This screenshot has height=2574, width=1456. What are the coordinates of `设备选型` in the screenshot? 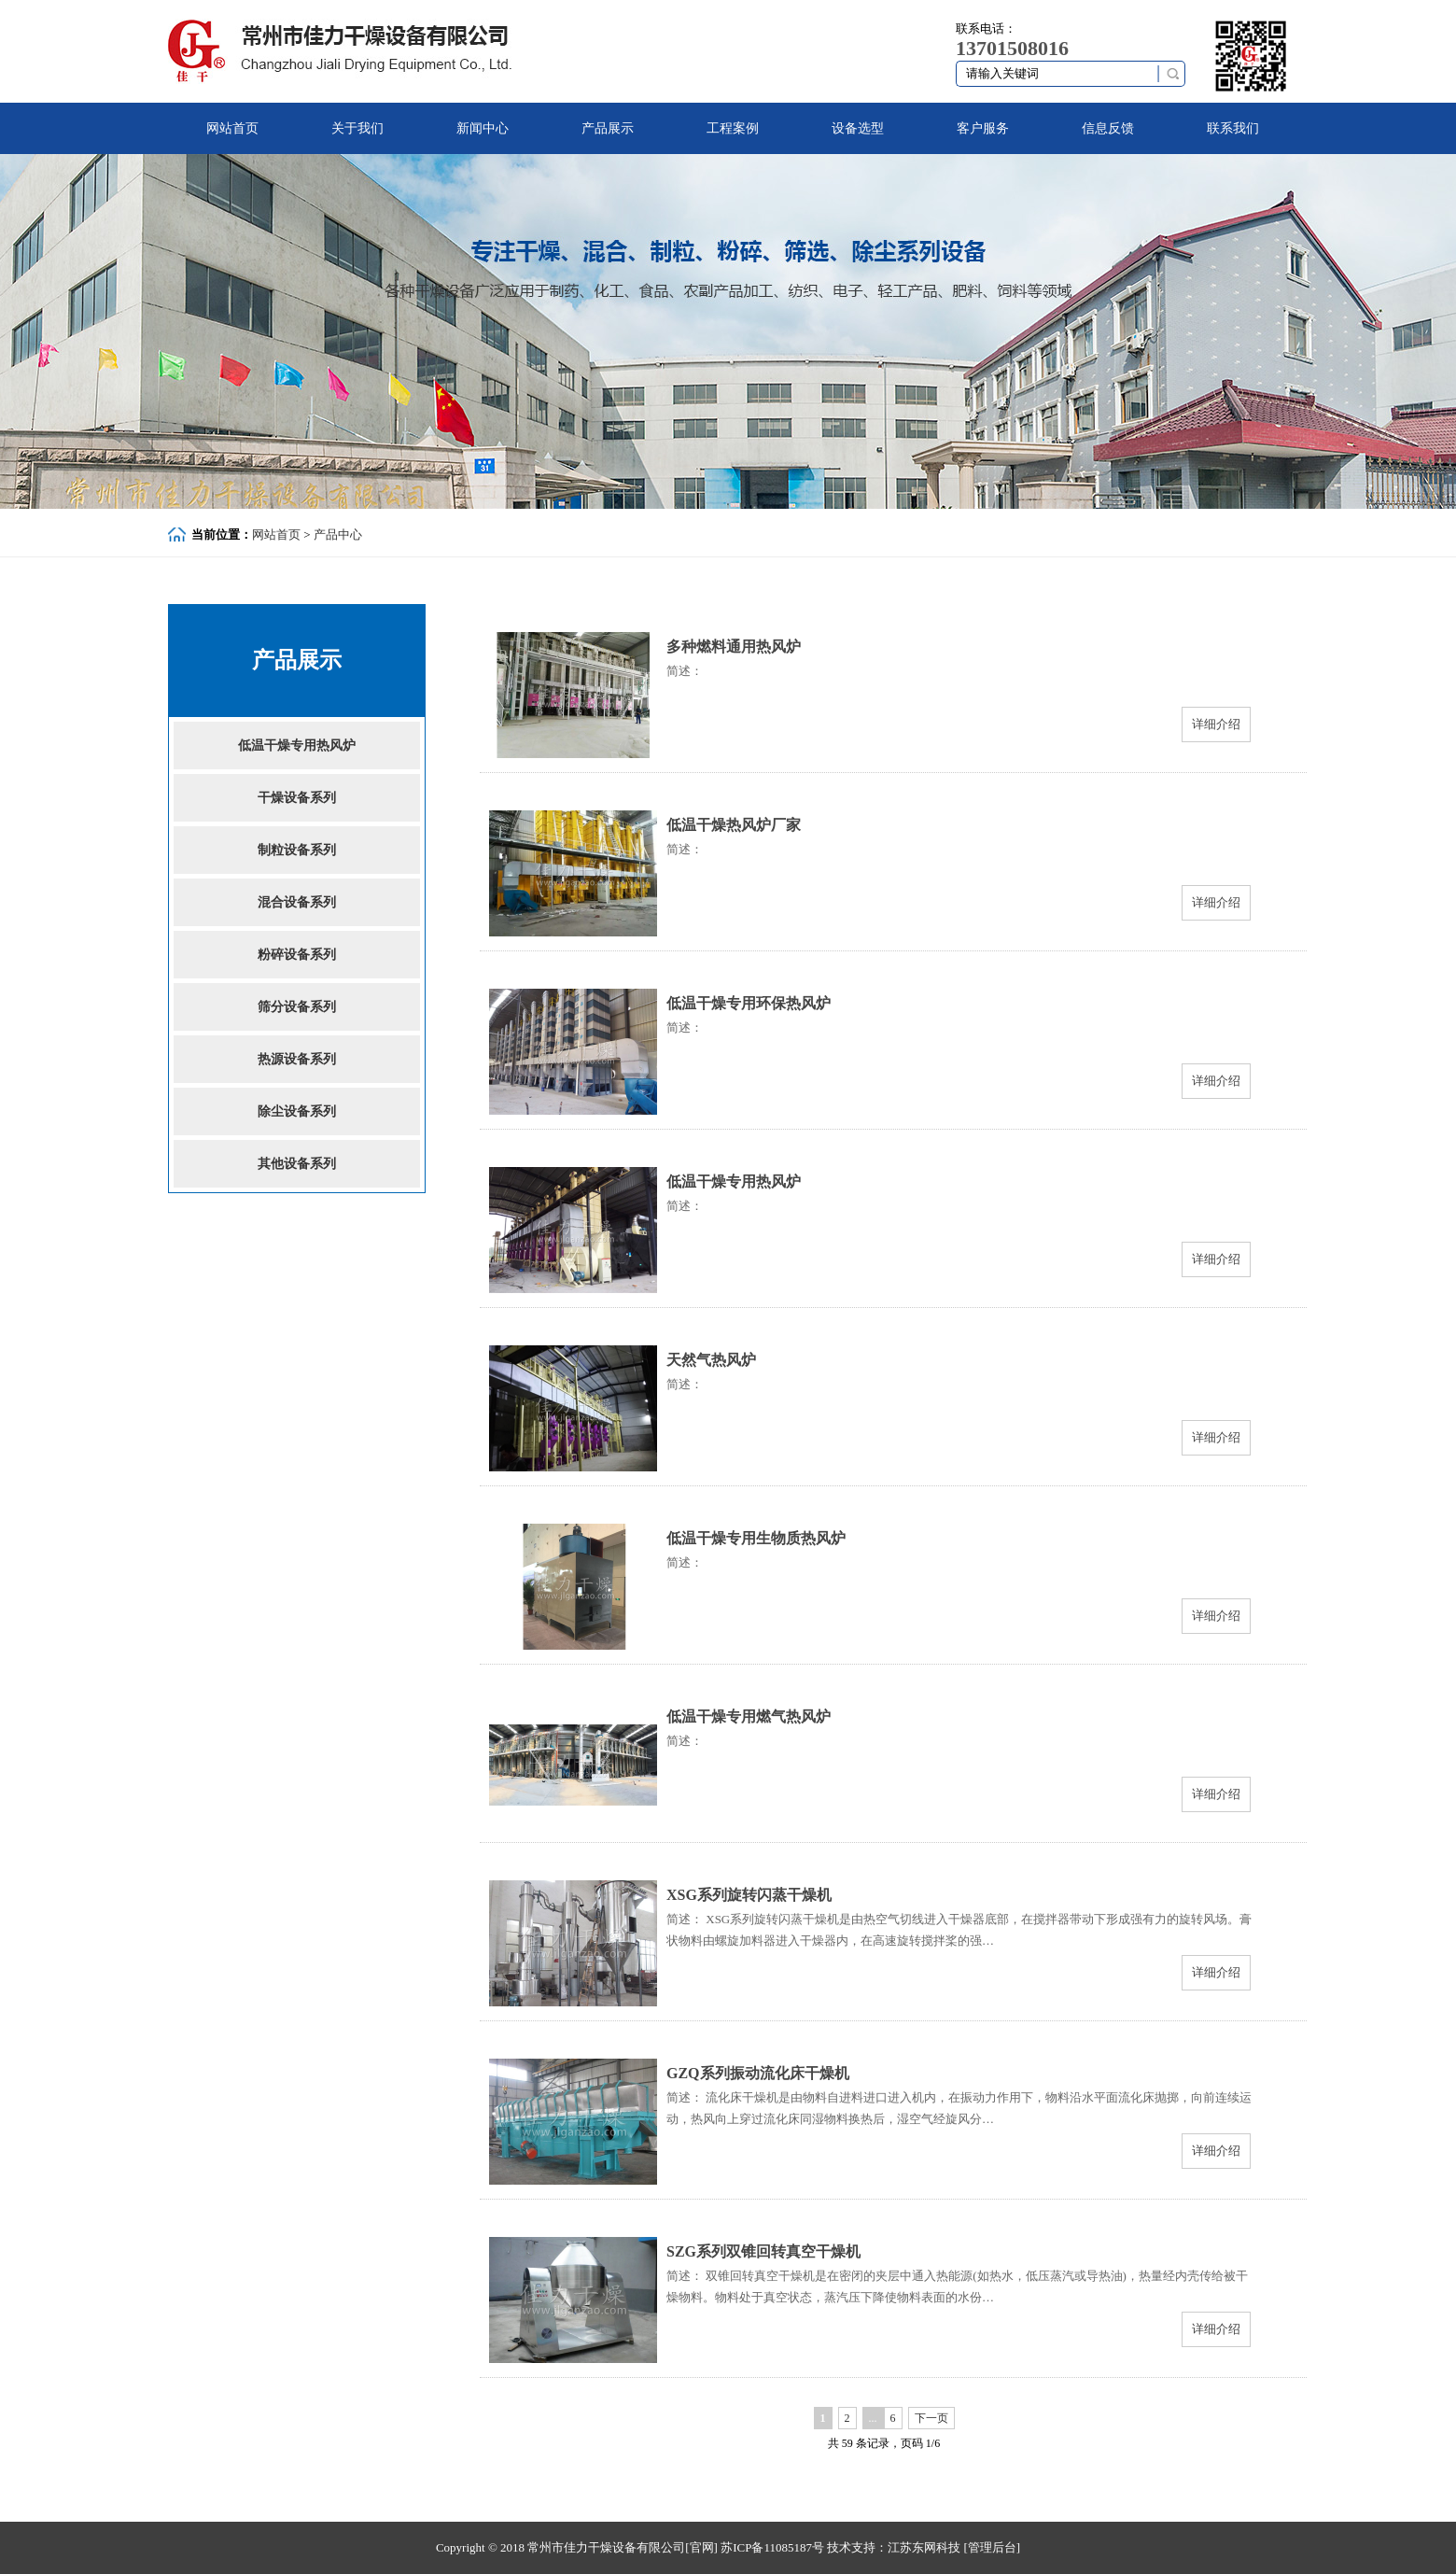 It's located at (858, 128).